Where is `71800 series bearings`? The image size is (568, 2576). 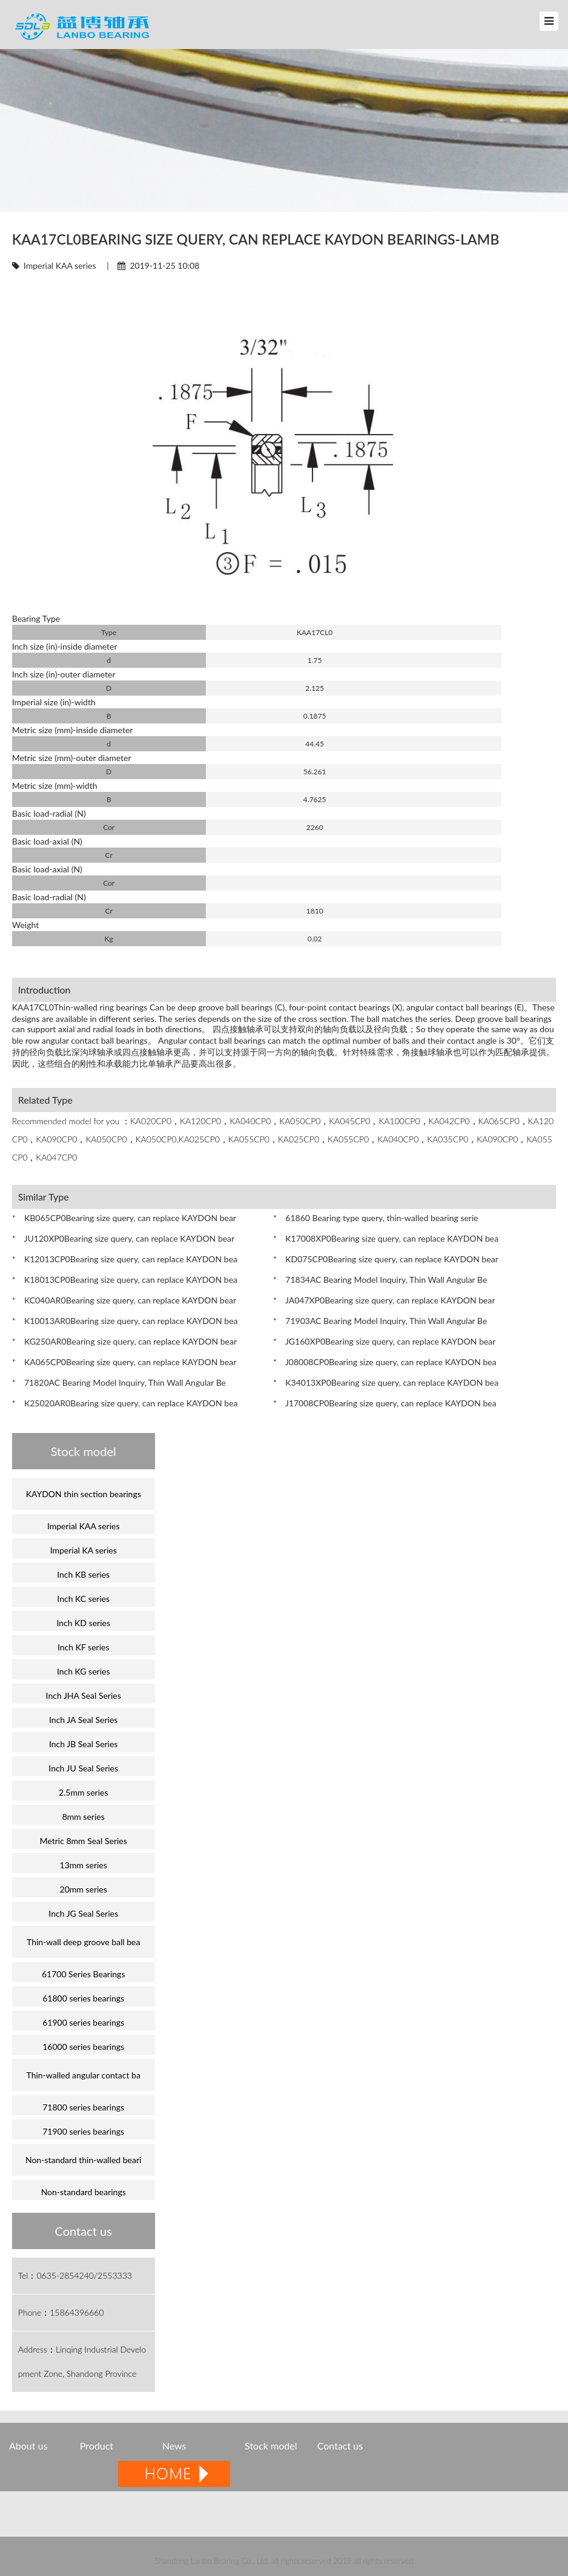 71800 series bearings is located at coordinates (83, 2107).